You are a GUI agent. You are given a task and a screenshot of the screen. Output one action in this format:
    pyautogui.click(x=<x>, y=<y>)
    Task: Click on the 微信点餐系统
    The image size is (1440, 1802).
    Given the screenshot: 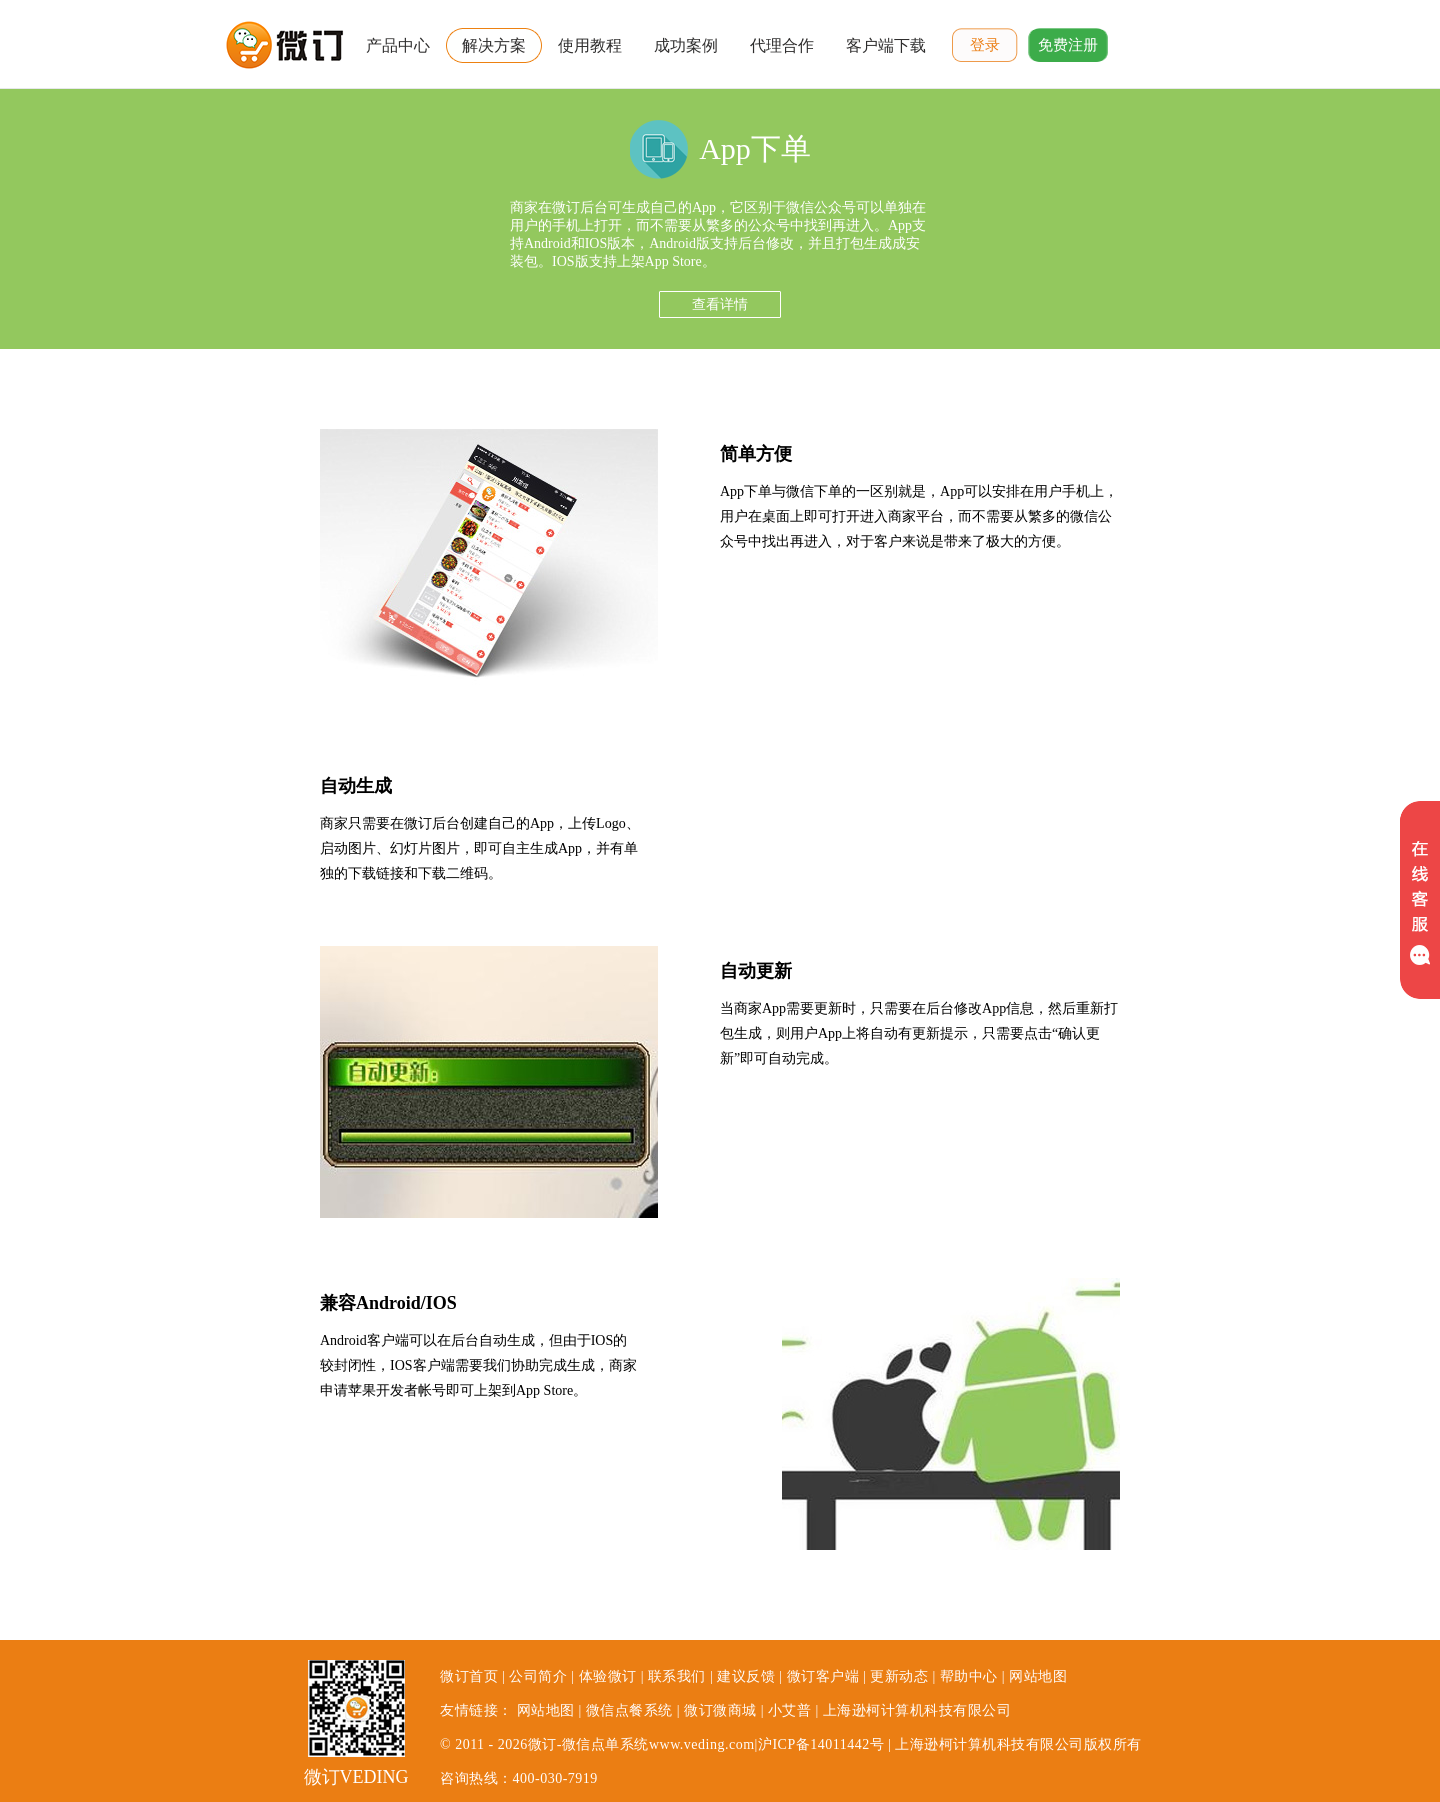 What is the action you would take?
    pyautogui.click(x=629, y=1710)
    